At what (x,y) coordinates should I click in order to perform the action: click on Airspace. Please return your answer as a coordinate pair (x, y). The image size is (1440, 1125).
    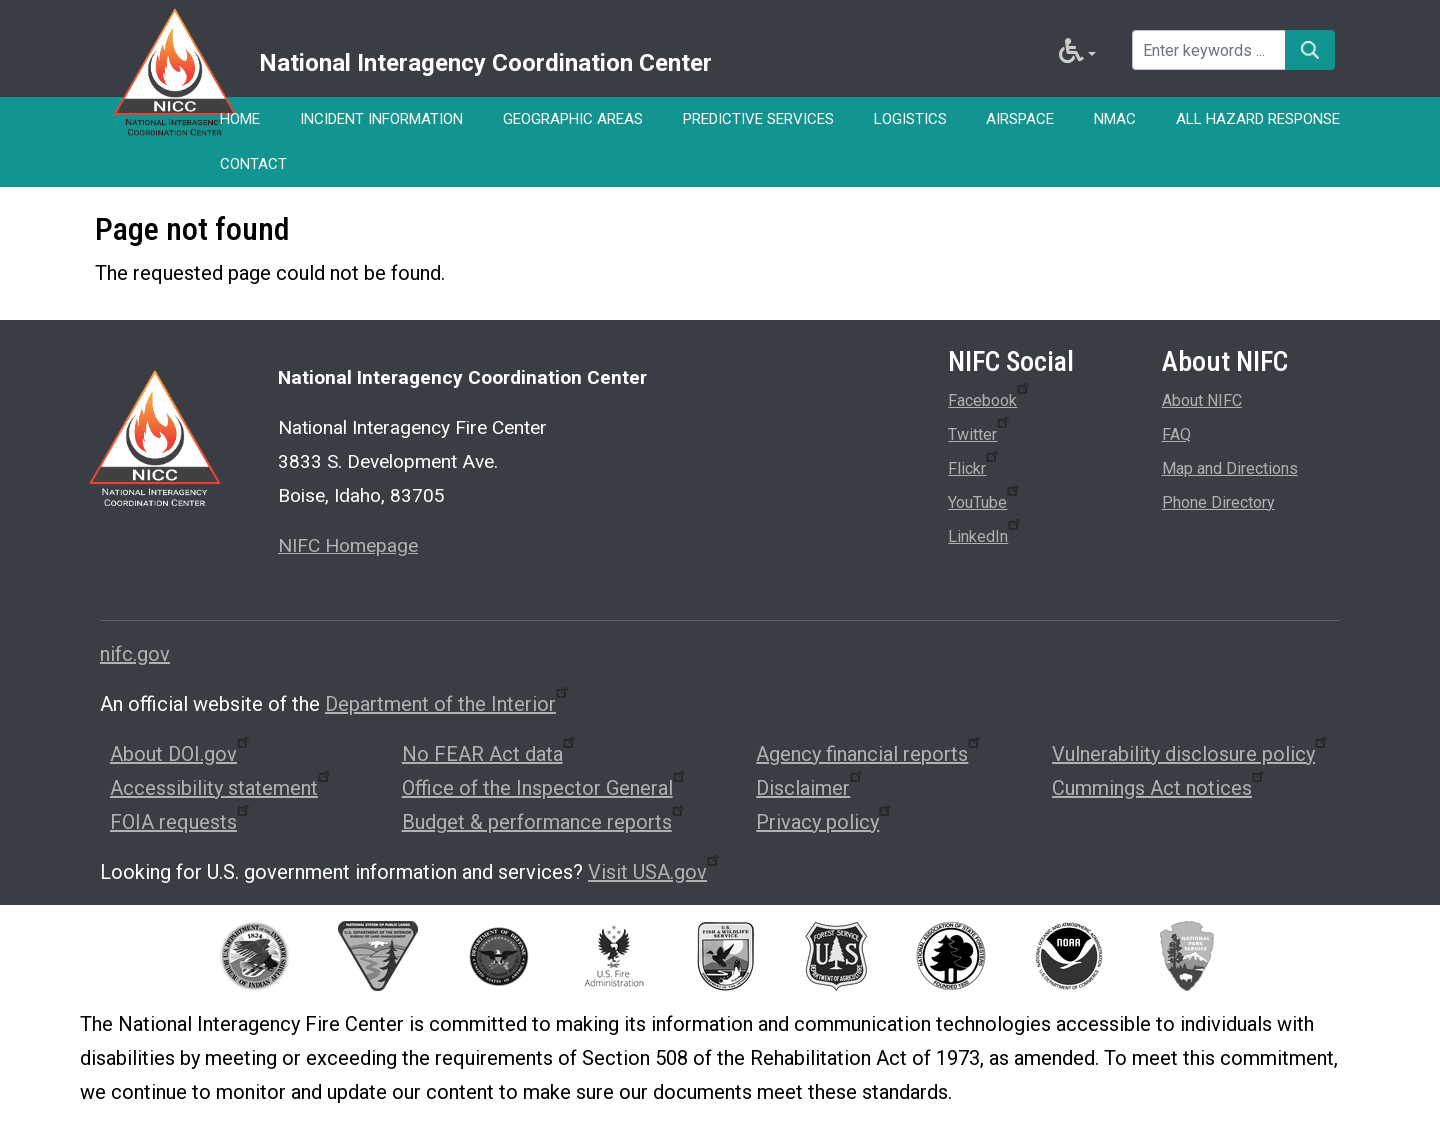
    Looking at the image, I should click on (1021, 119).